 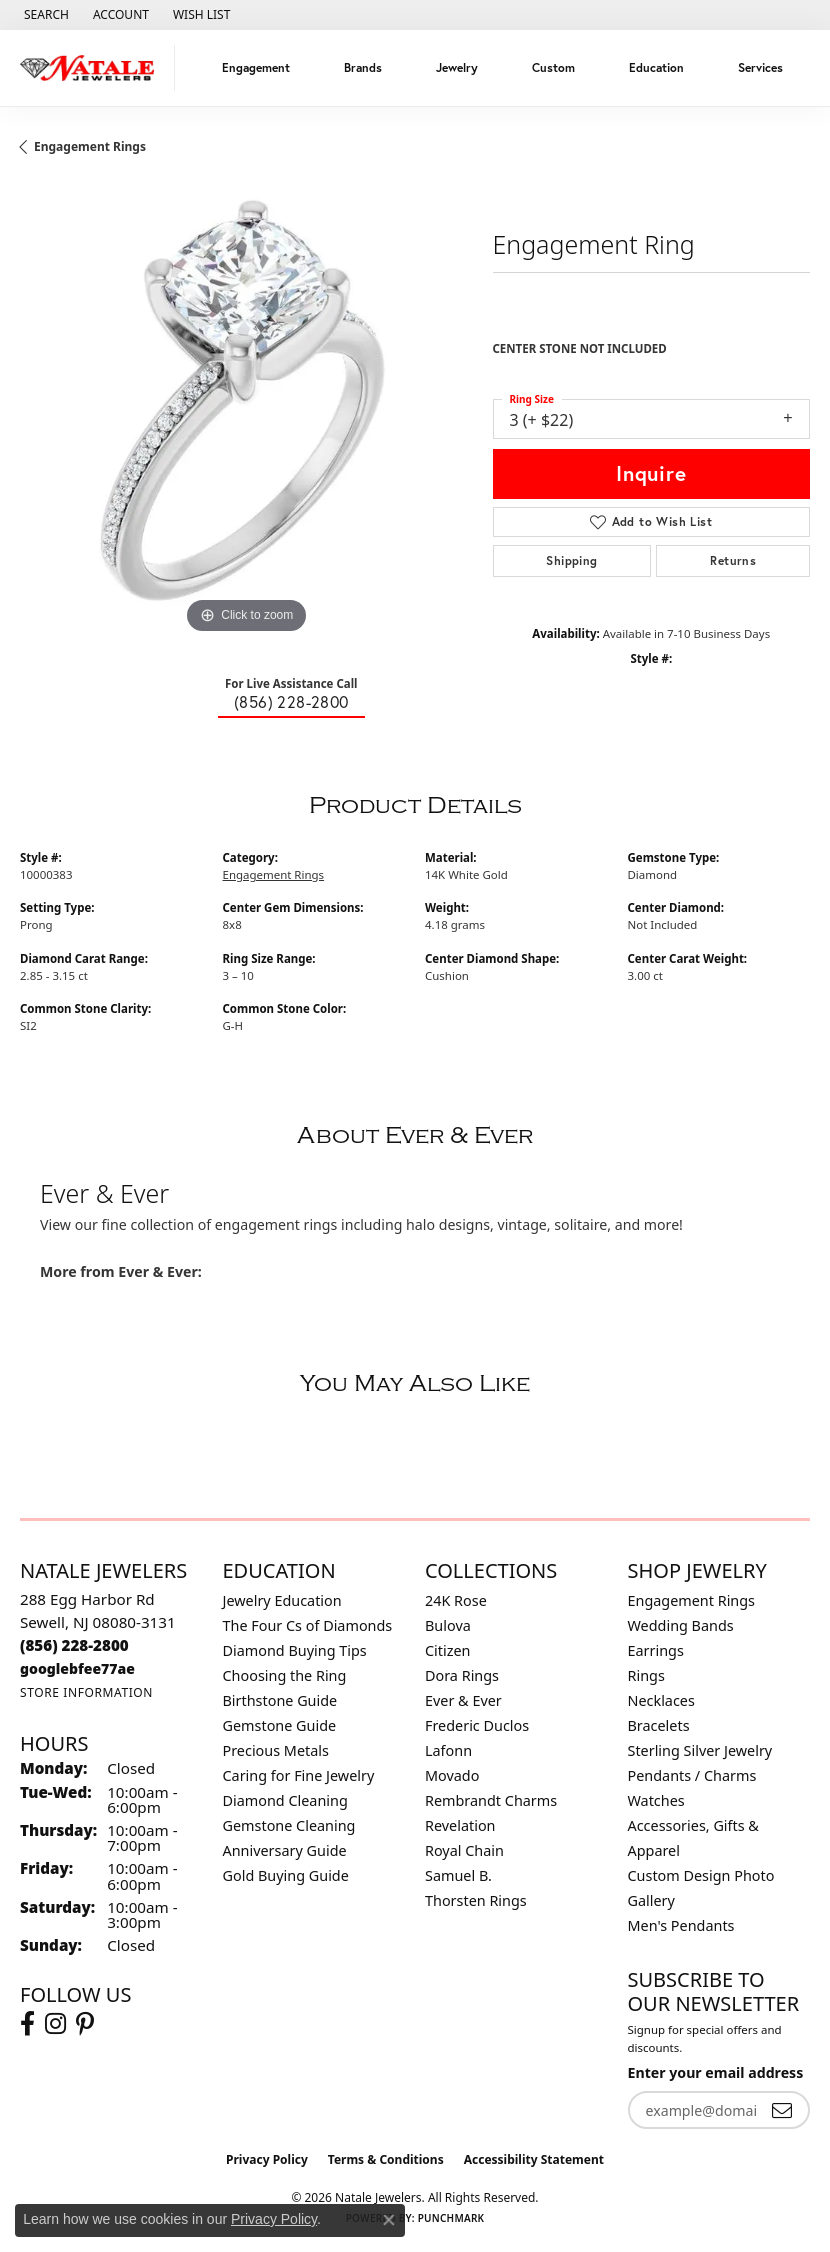 I want to click on Gold Buying Guide [menuitem], so click(x=286, y=1875).